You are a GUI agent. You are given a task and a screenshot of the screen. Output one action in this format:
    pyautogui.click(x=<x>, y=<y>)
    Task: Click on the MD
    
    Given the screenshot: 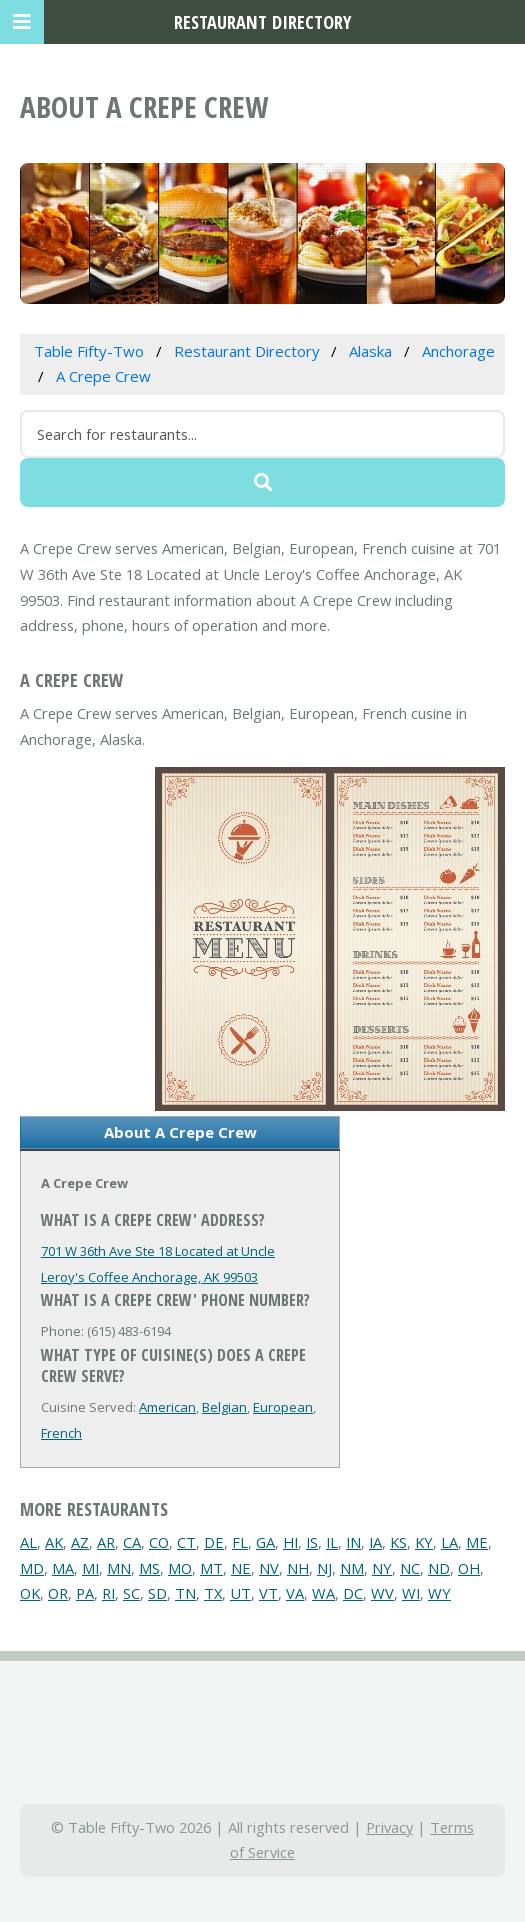 What is the action you would take?
    pyautogui.click(x=32, y=1568)
    